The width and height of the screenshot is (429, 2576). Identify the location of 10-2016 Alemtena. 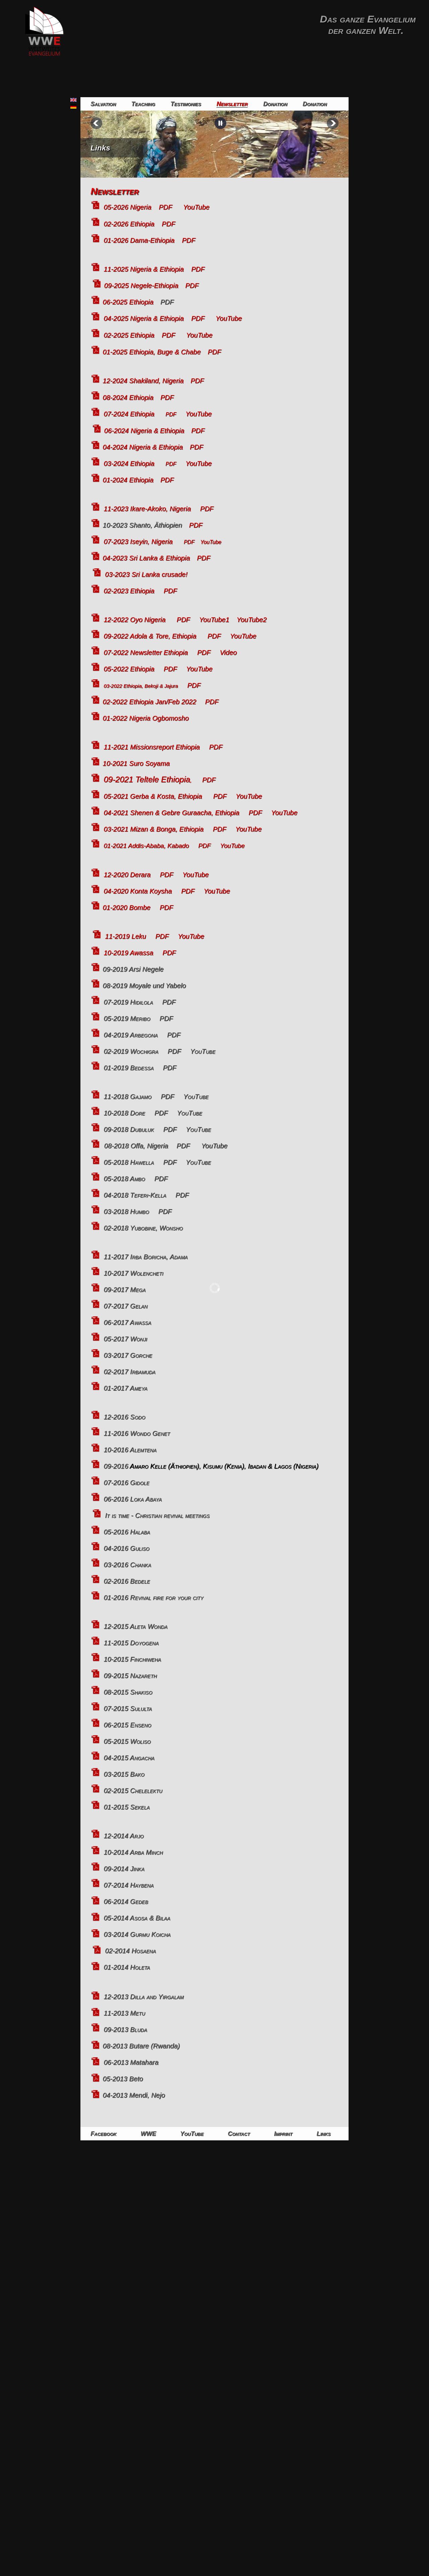
(130, 1449).